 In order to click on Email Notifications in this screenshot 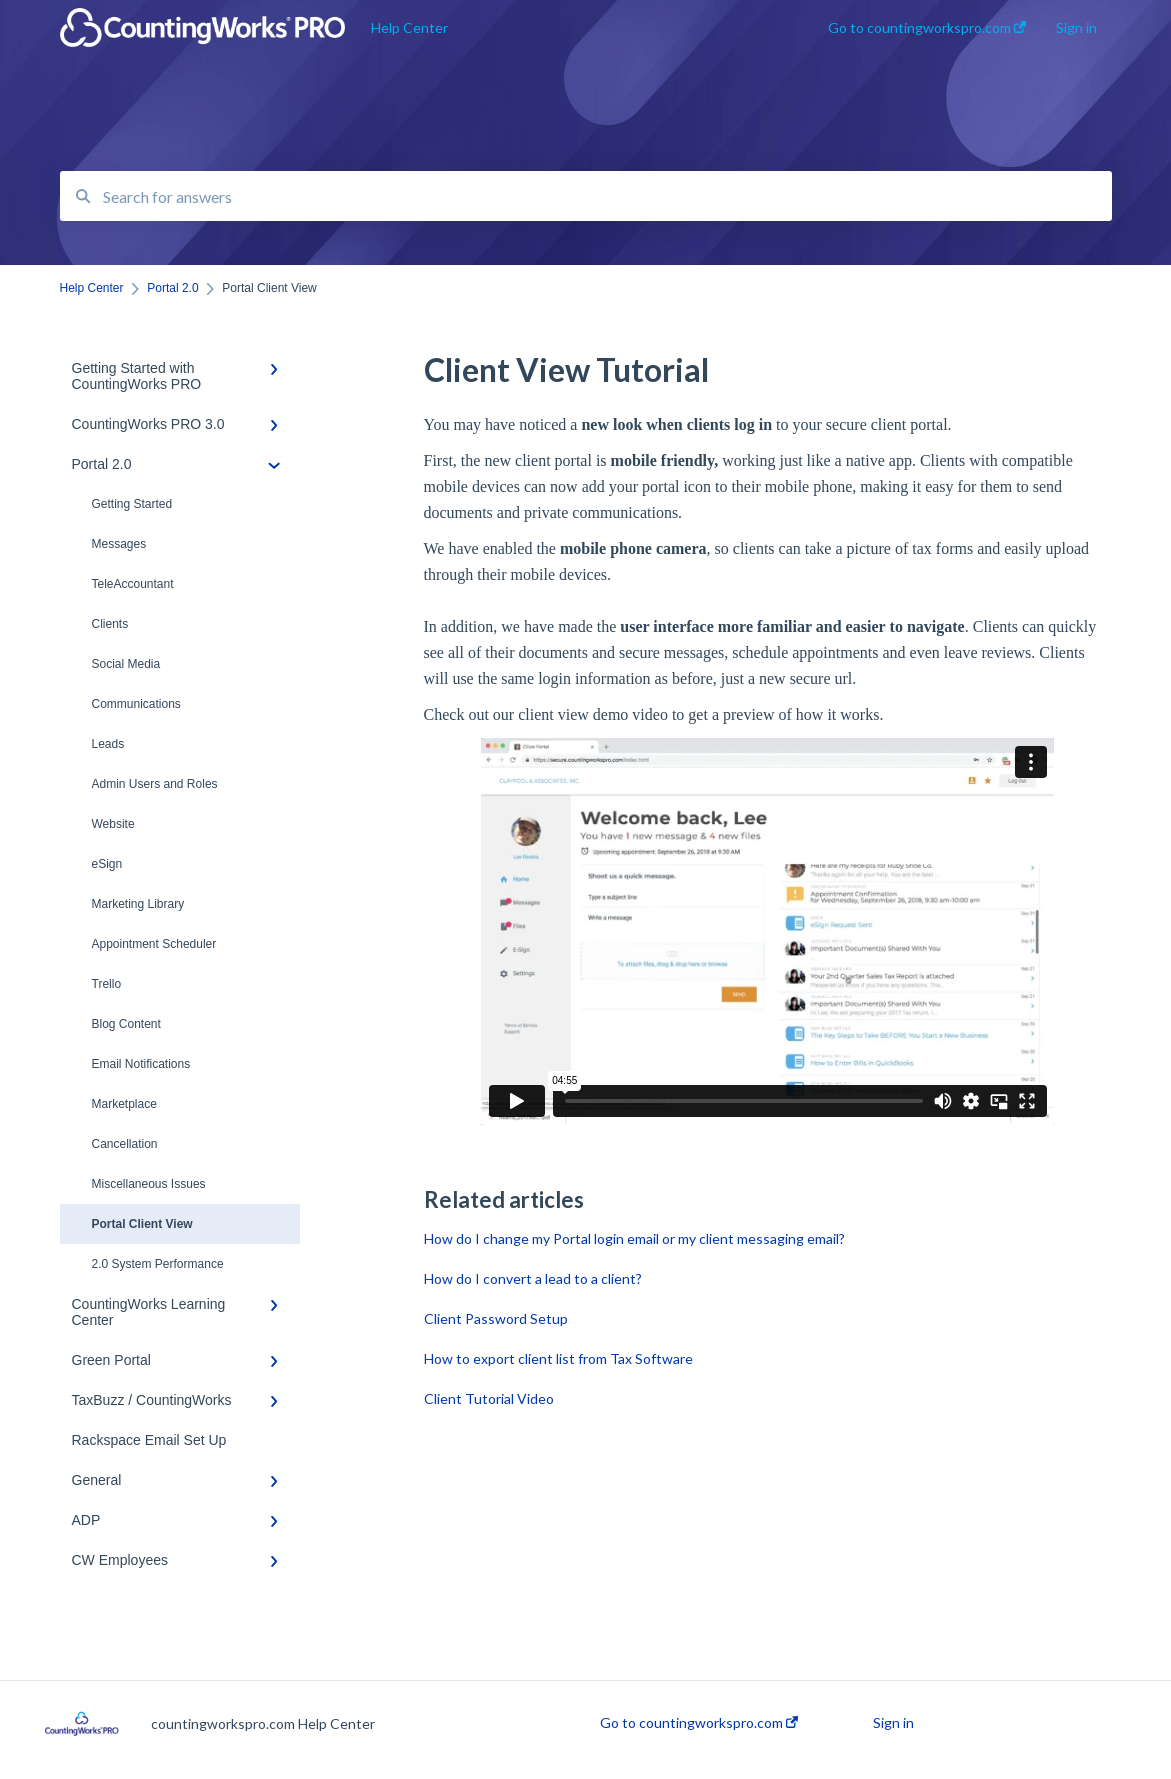, I will do `click(141, 1064)`.